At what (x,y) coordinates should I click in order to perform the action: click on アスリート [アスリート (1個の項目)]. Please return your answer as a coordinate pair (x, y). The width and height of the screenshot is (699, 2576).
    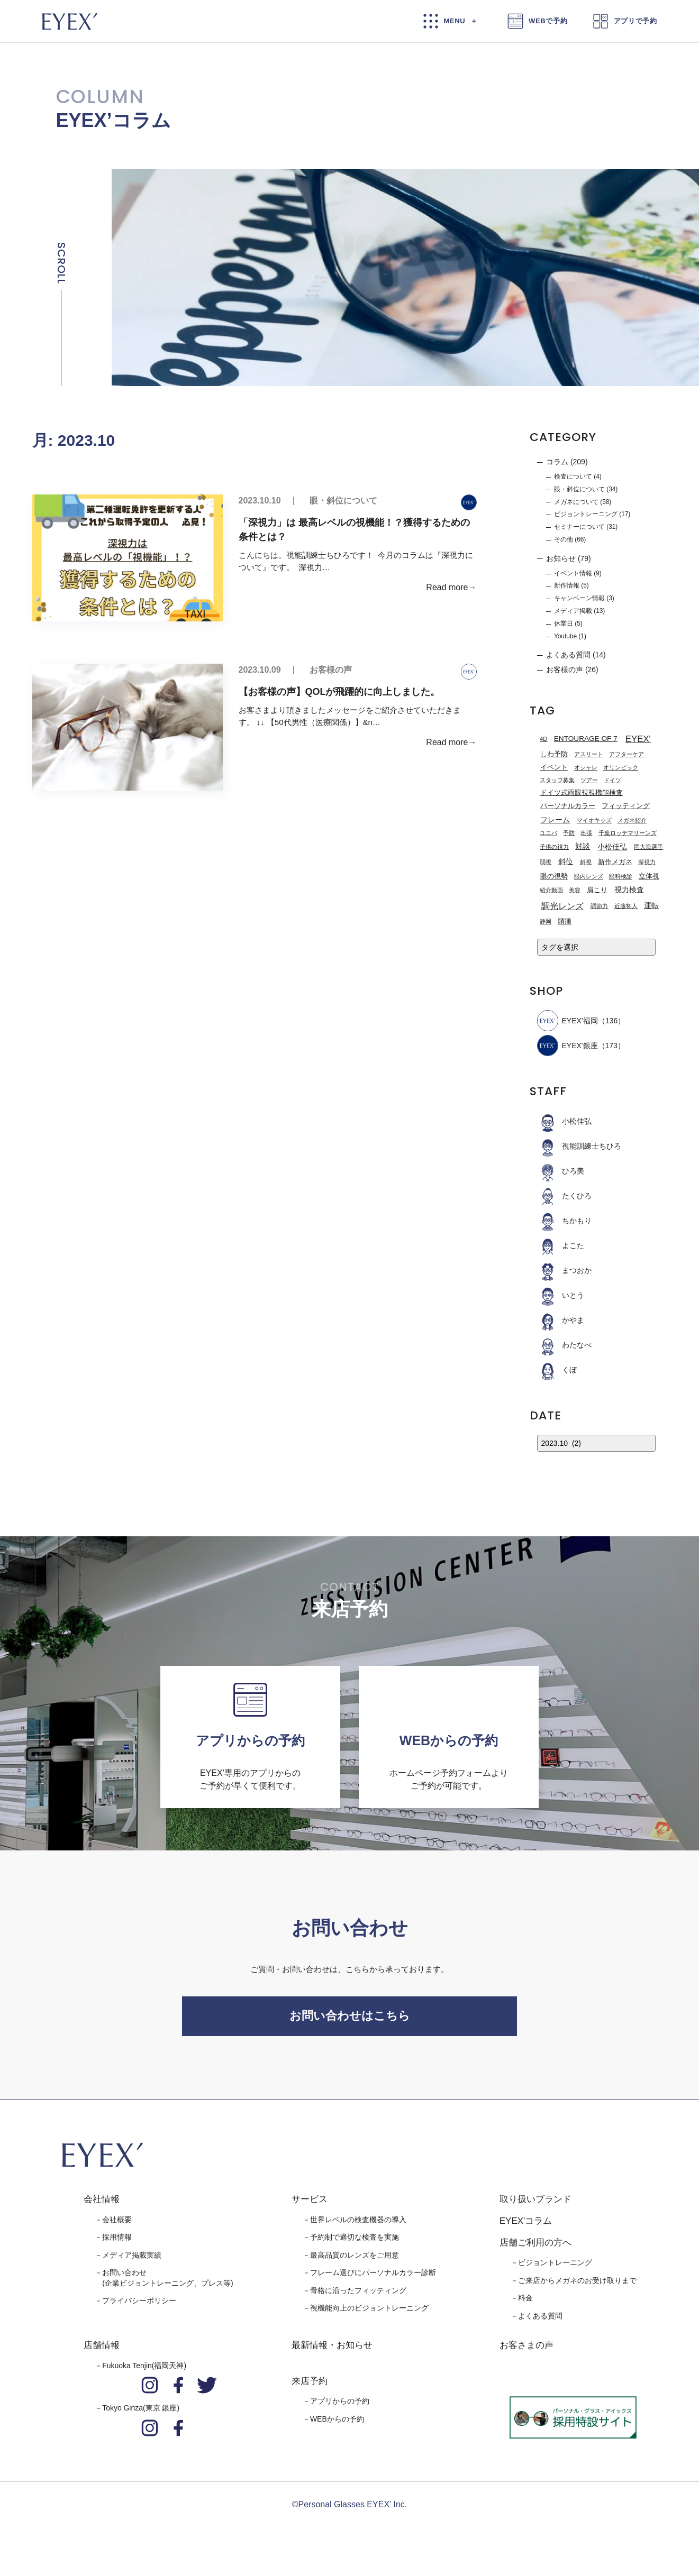
    Looking at the image, I should click on (588, 754).